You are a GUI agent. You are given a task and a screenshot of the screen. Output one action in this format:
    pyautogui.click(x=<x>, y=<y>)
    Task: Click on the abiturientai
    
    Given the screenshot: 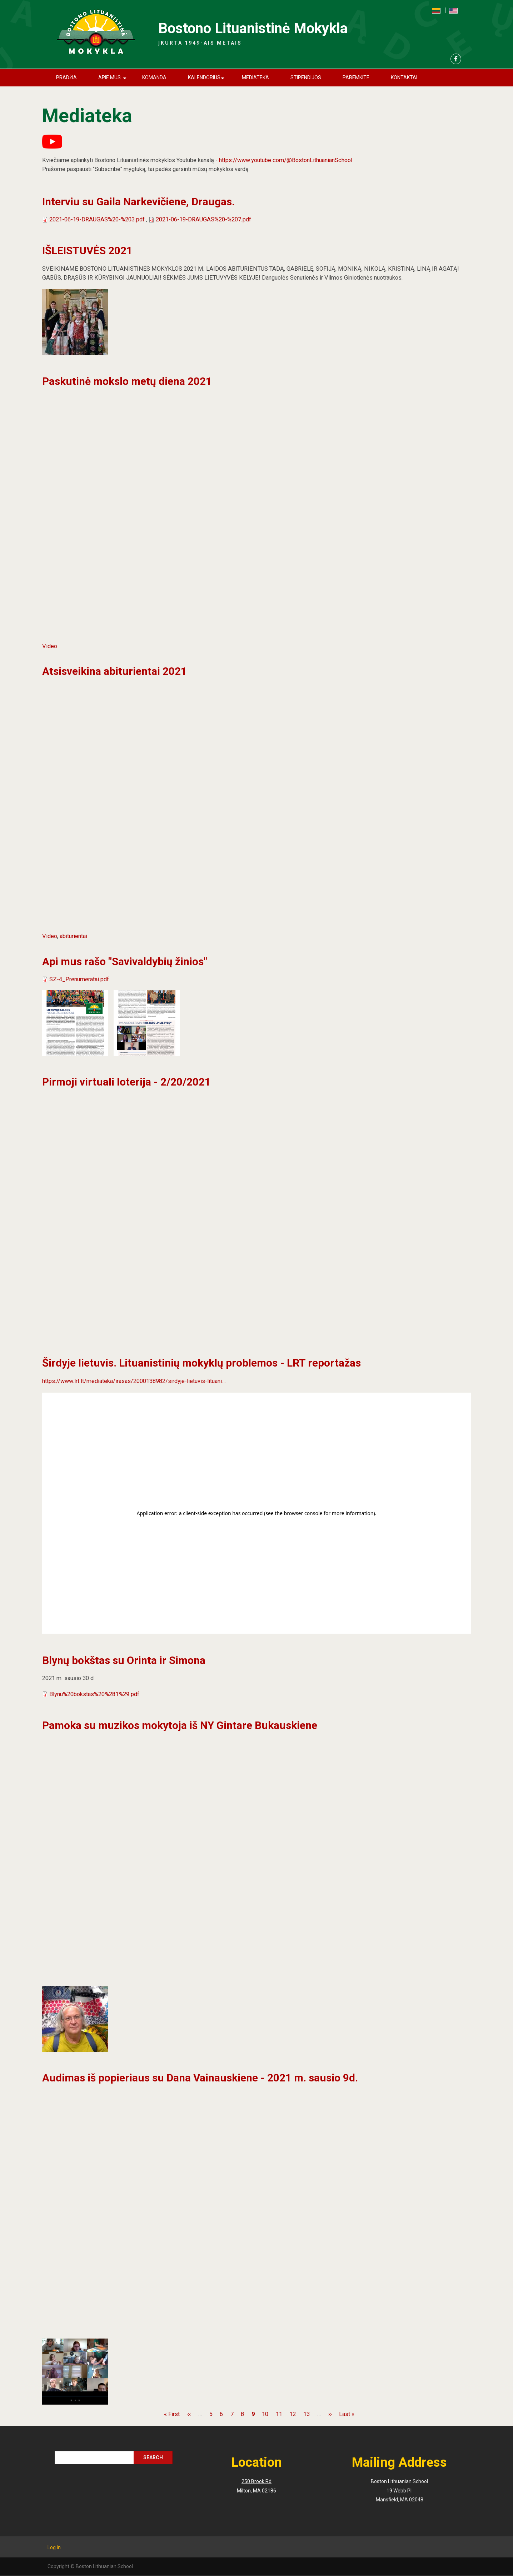 What is the action you would take?
    pyautogui.click(x=73, y=936)
    